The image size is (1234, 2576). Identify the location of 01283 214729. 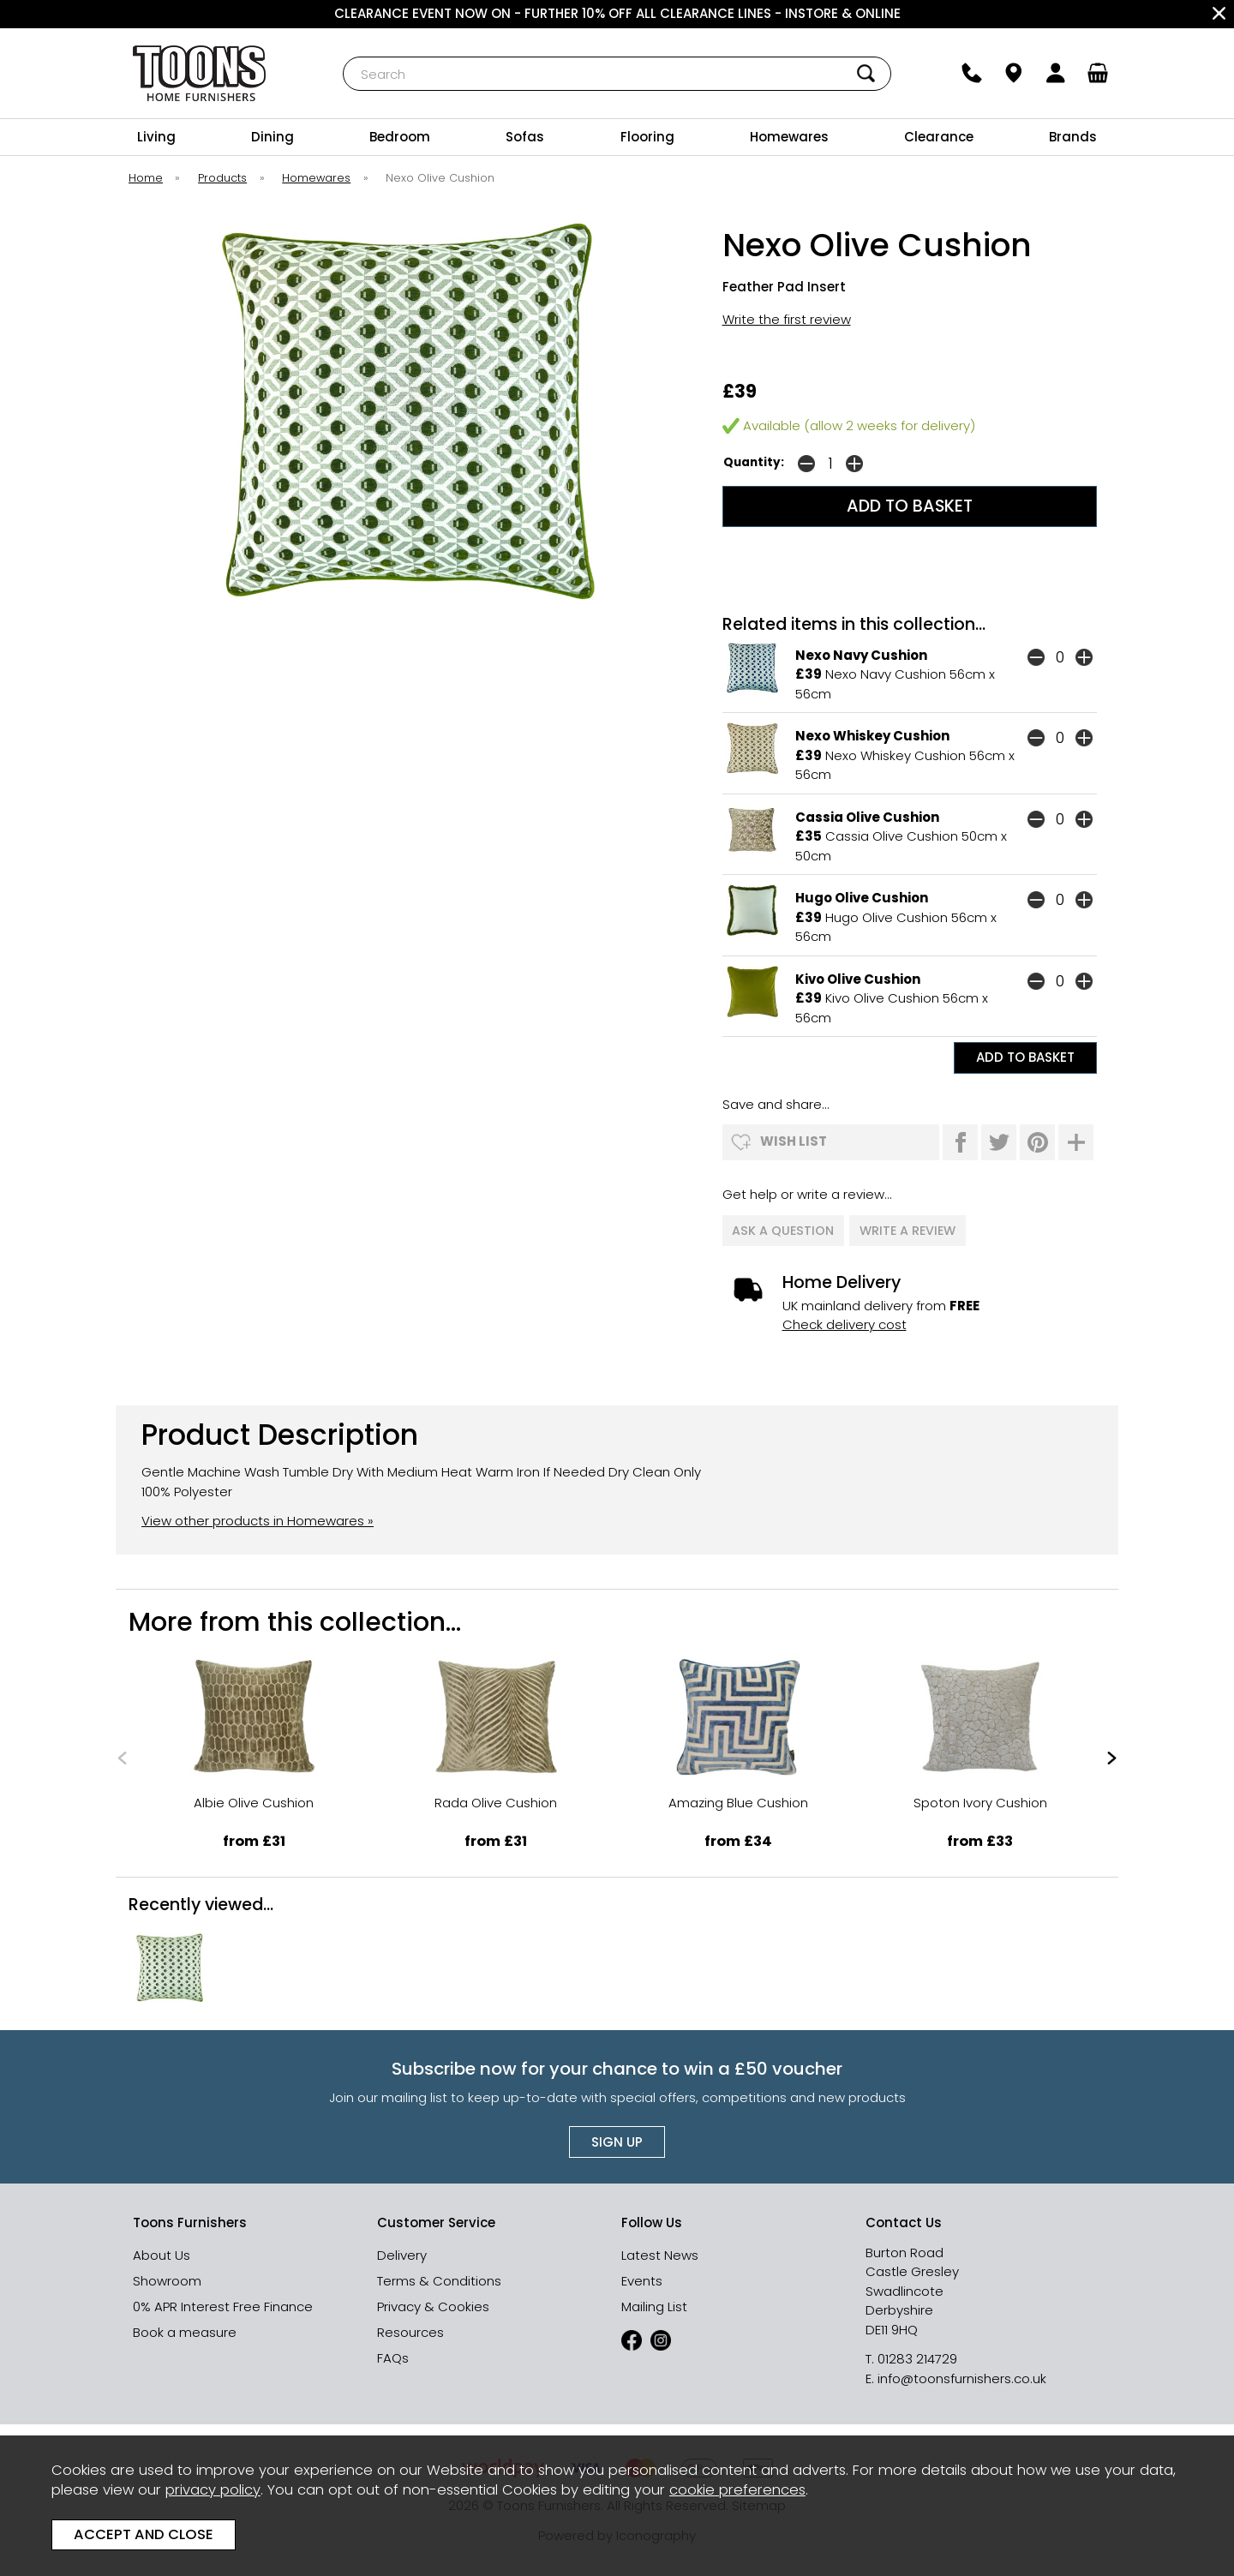
(917, 2354).